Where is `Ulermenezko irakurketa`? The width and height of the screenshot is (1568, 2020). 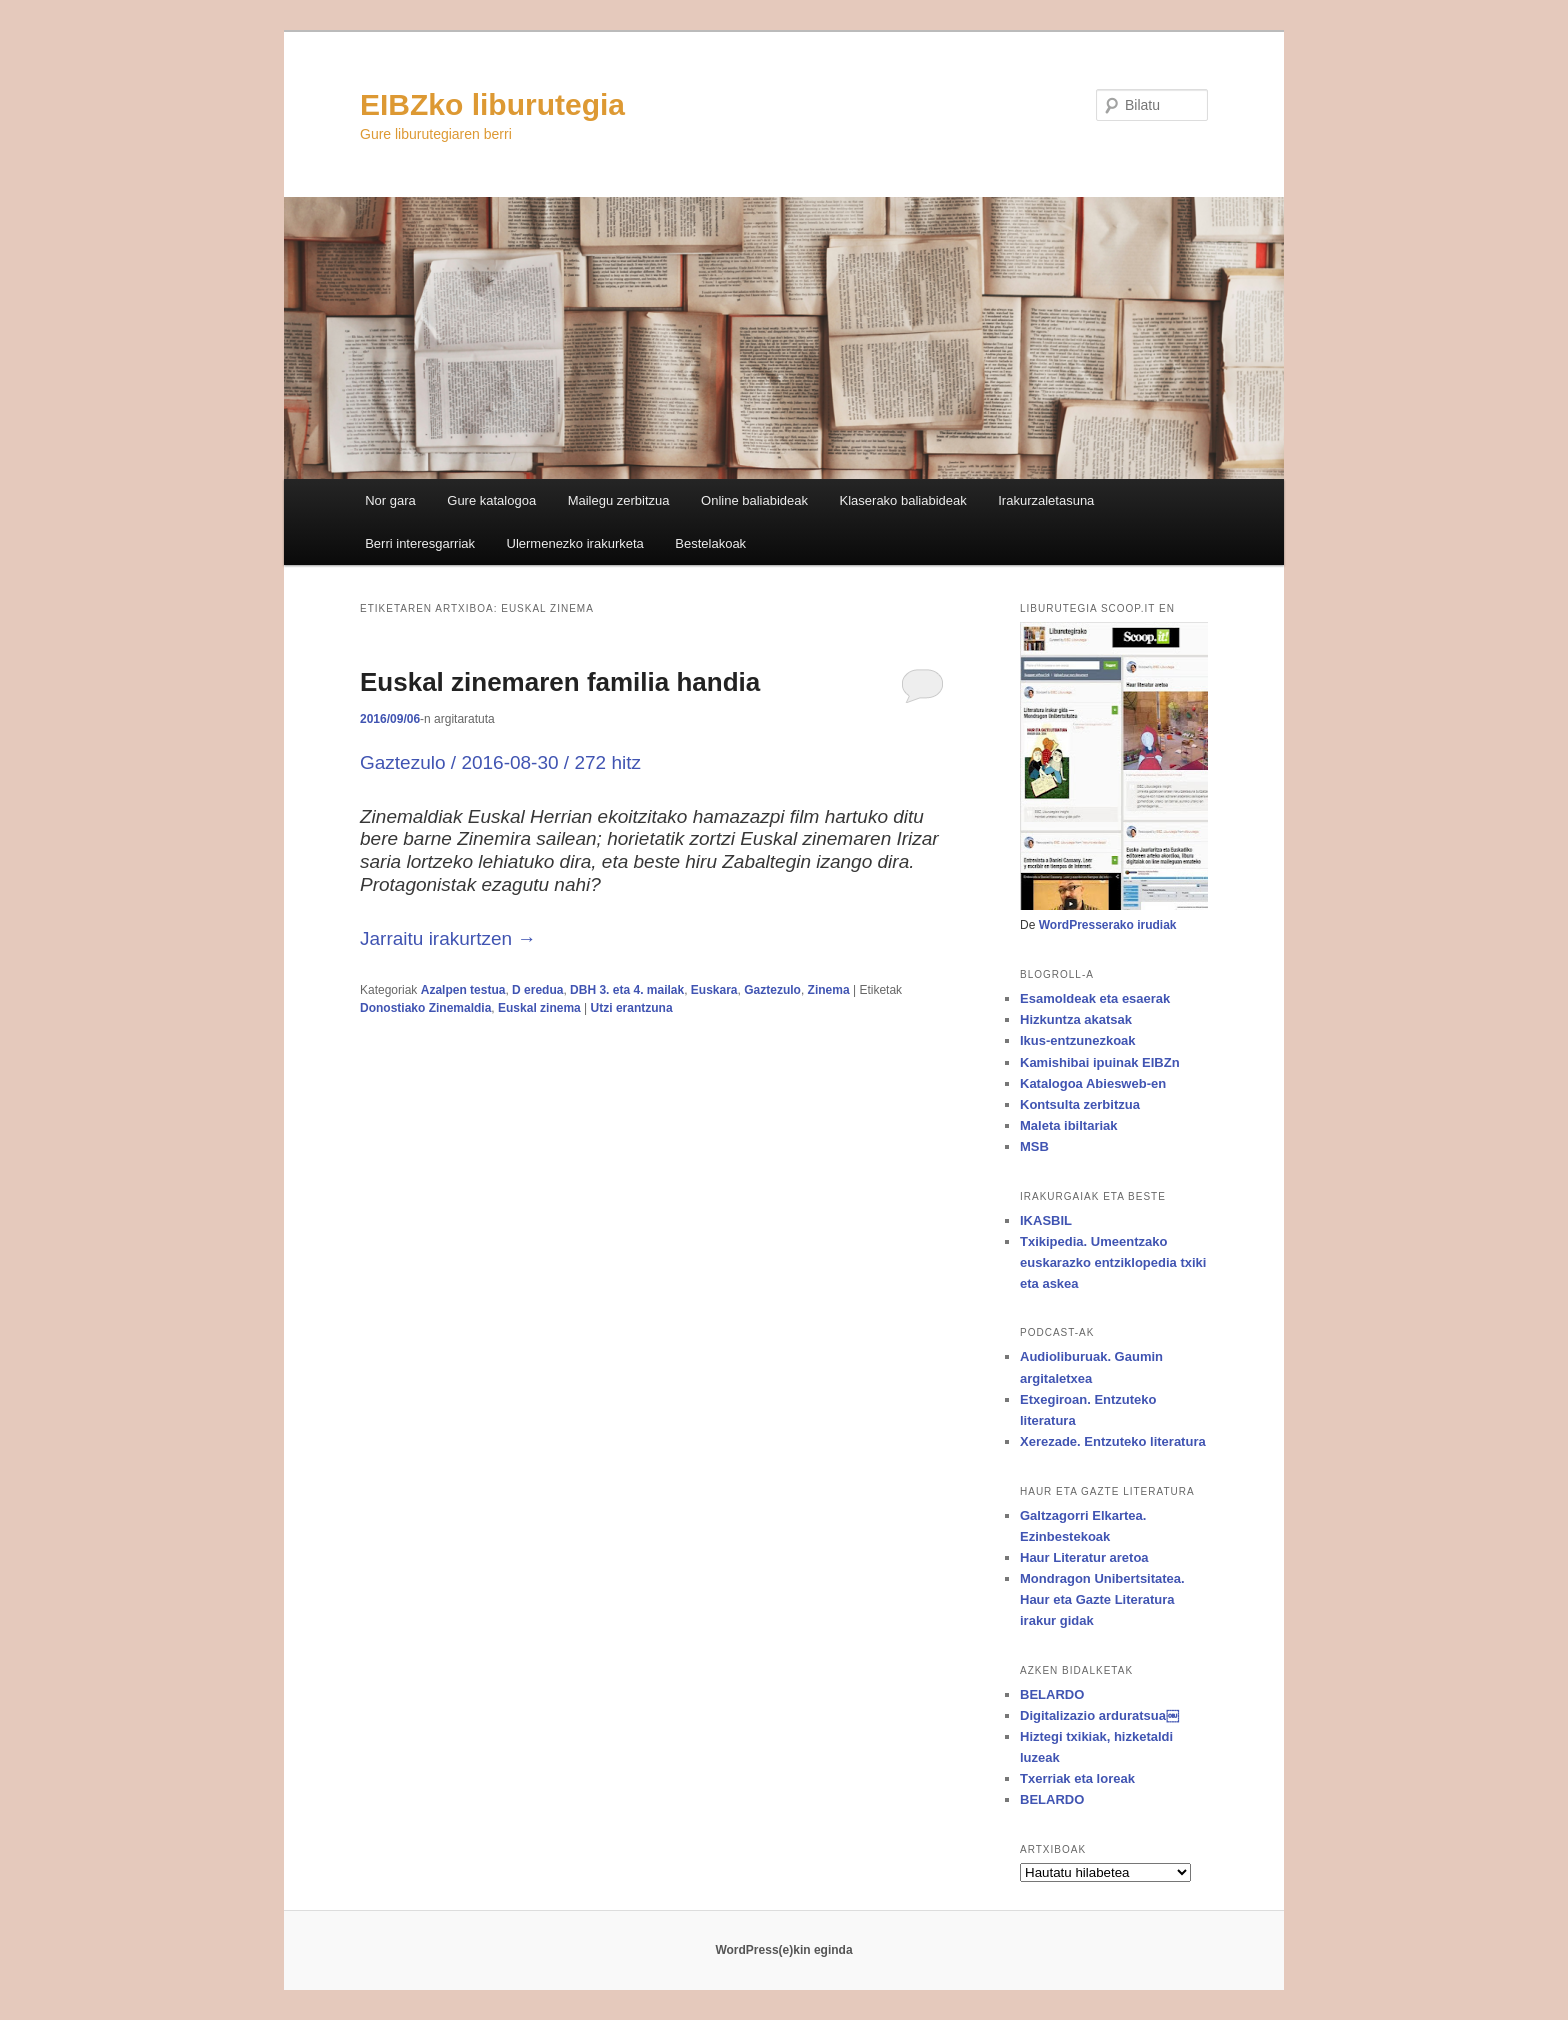
Ulermenezko irakurketa is located at coordinates (575, 543).